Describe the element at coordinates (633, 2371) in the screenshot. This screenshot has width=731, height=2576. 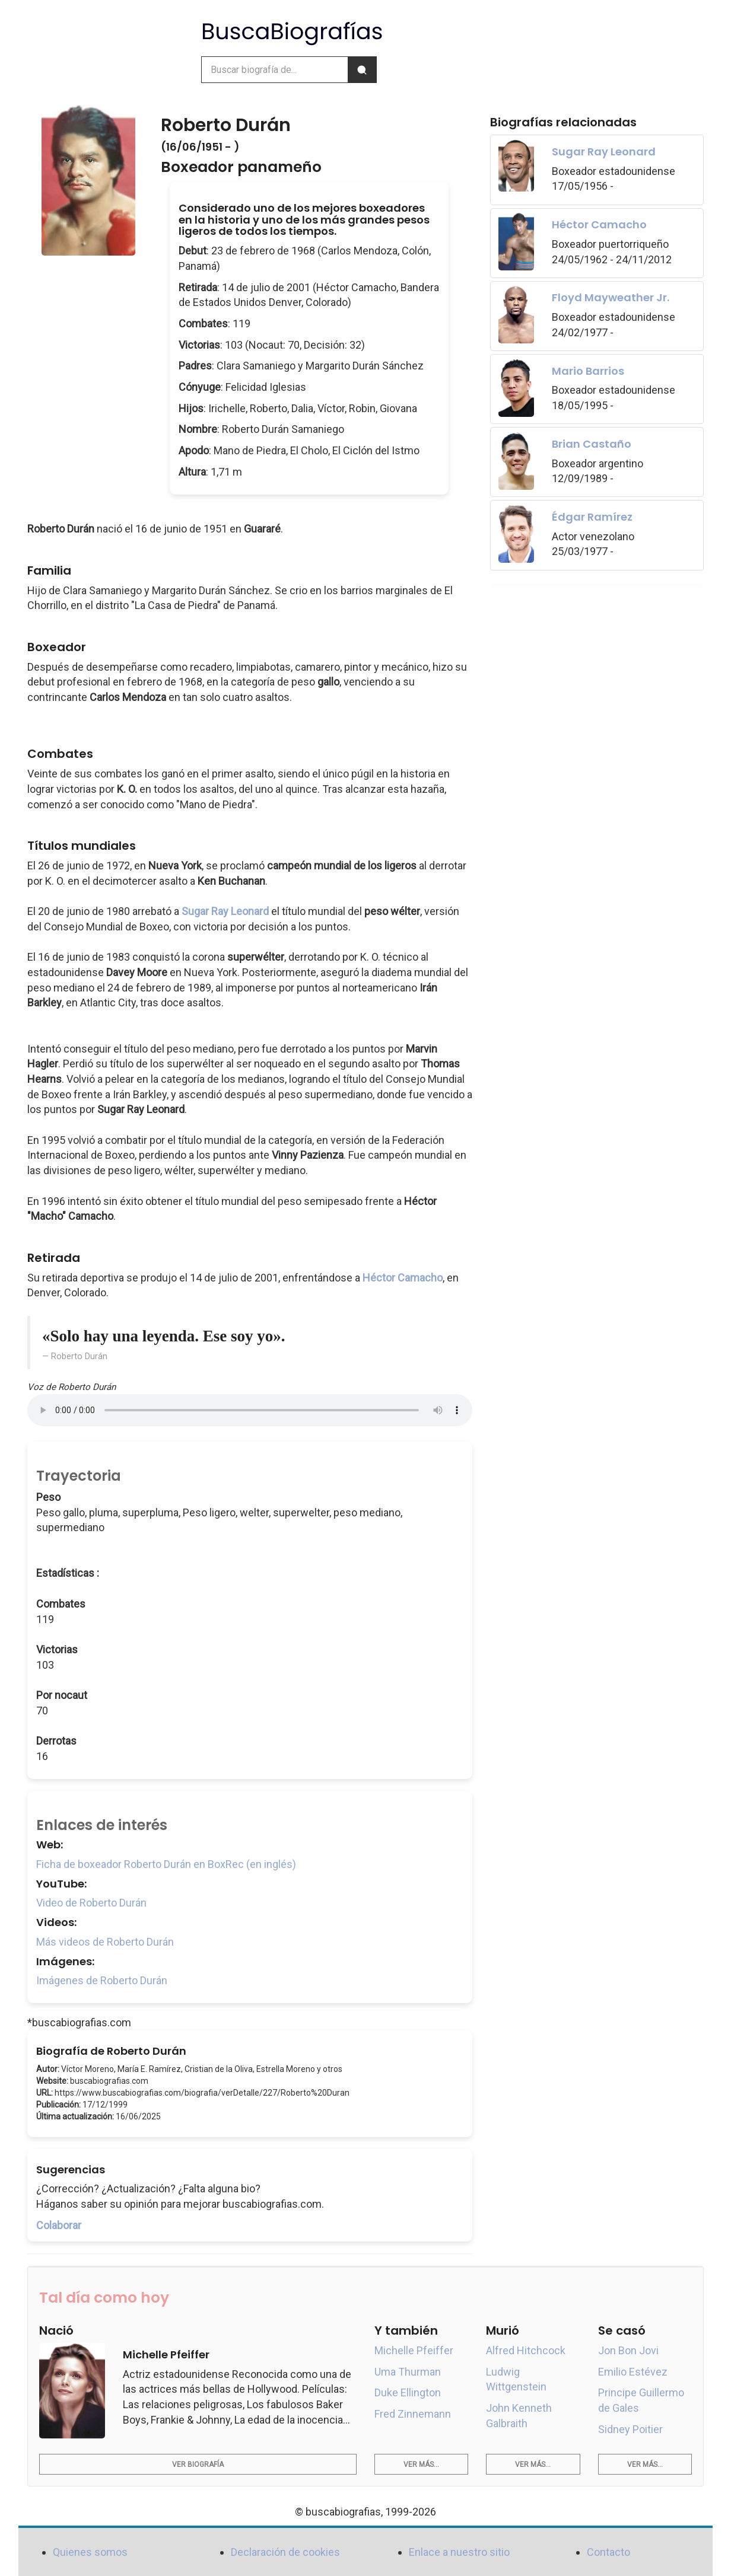
I see `Emilio Estévez` at that location.